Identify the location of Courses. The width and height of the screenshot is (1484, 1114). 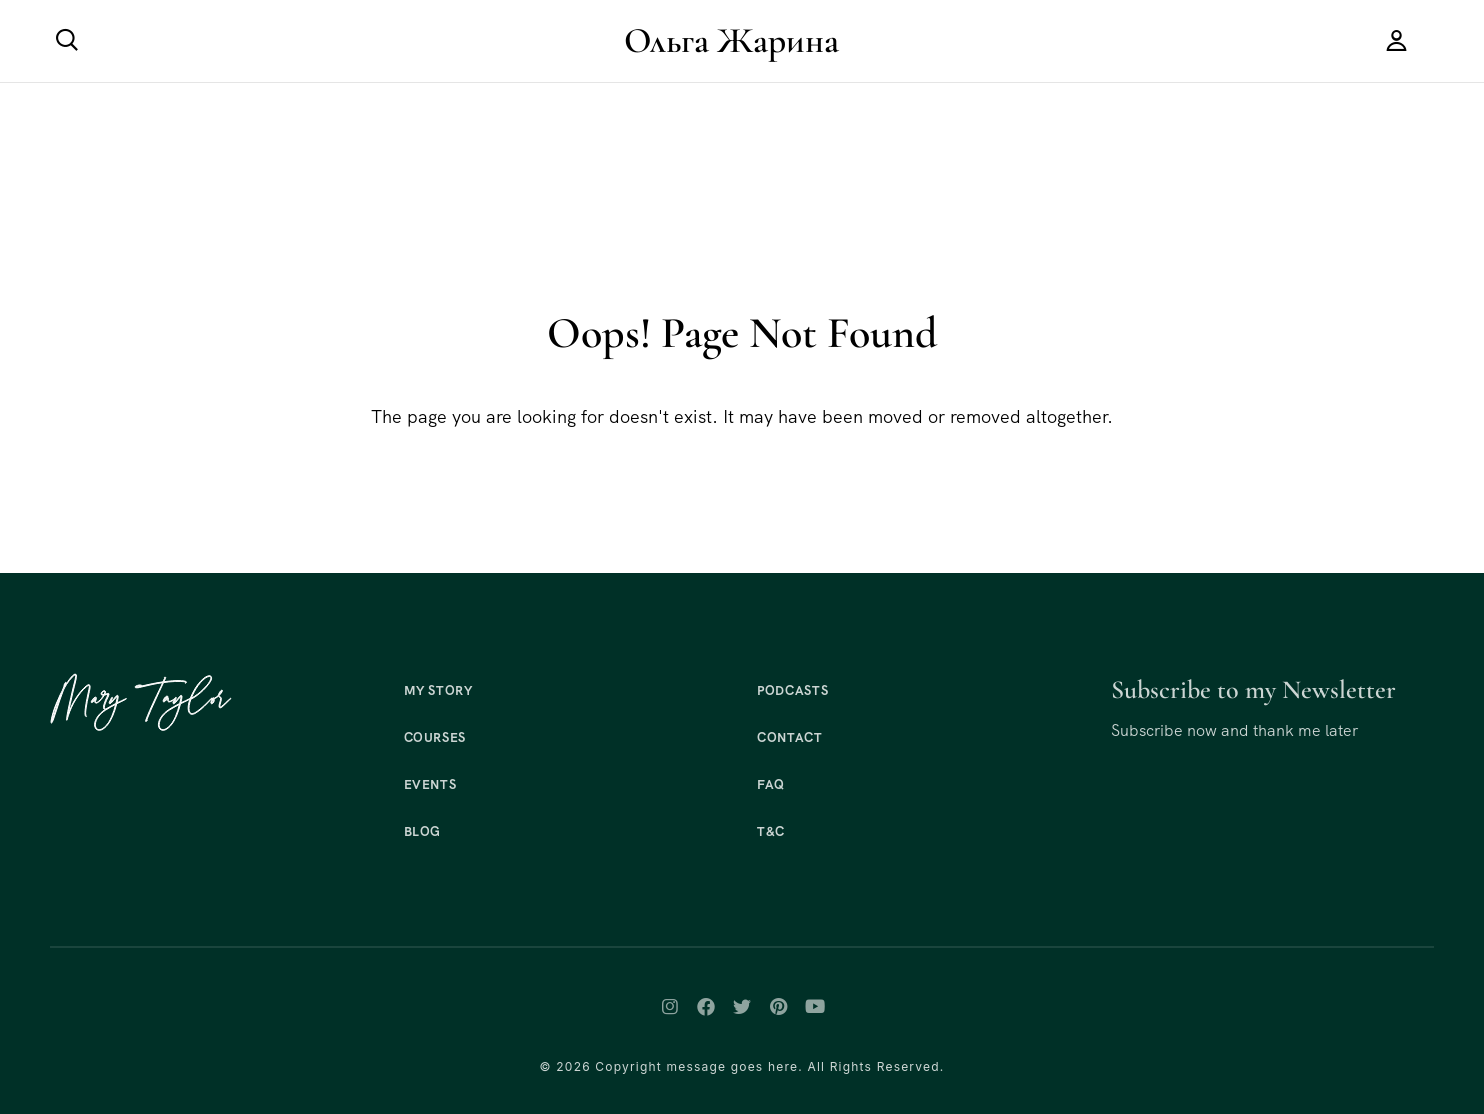
(435, 737).